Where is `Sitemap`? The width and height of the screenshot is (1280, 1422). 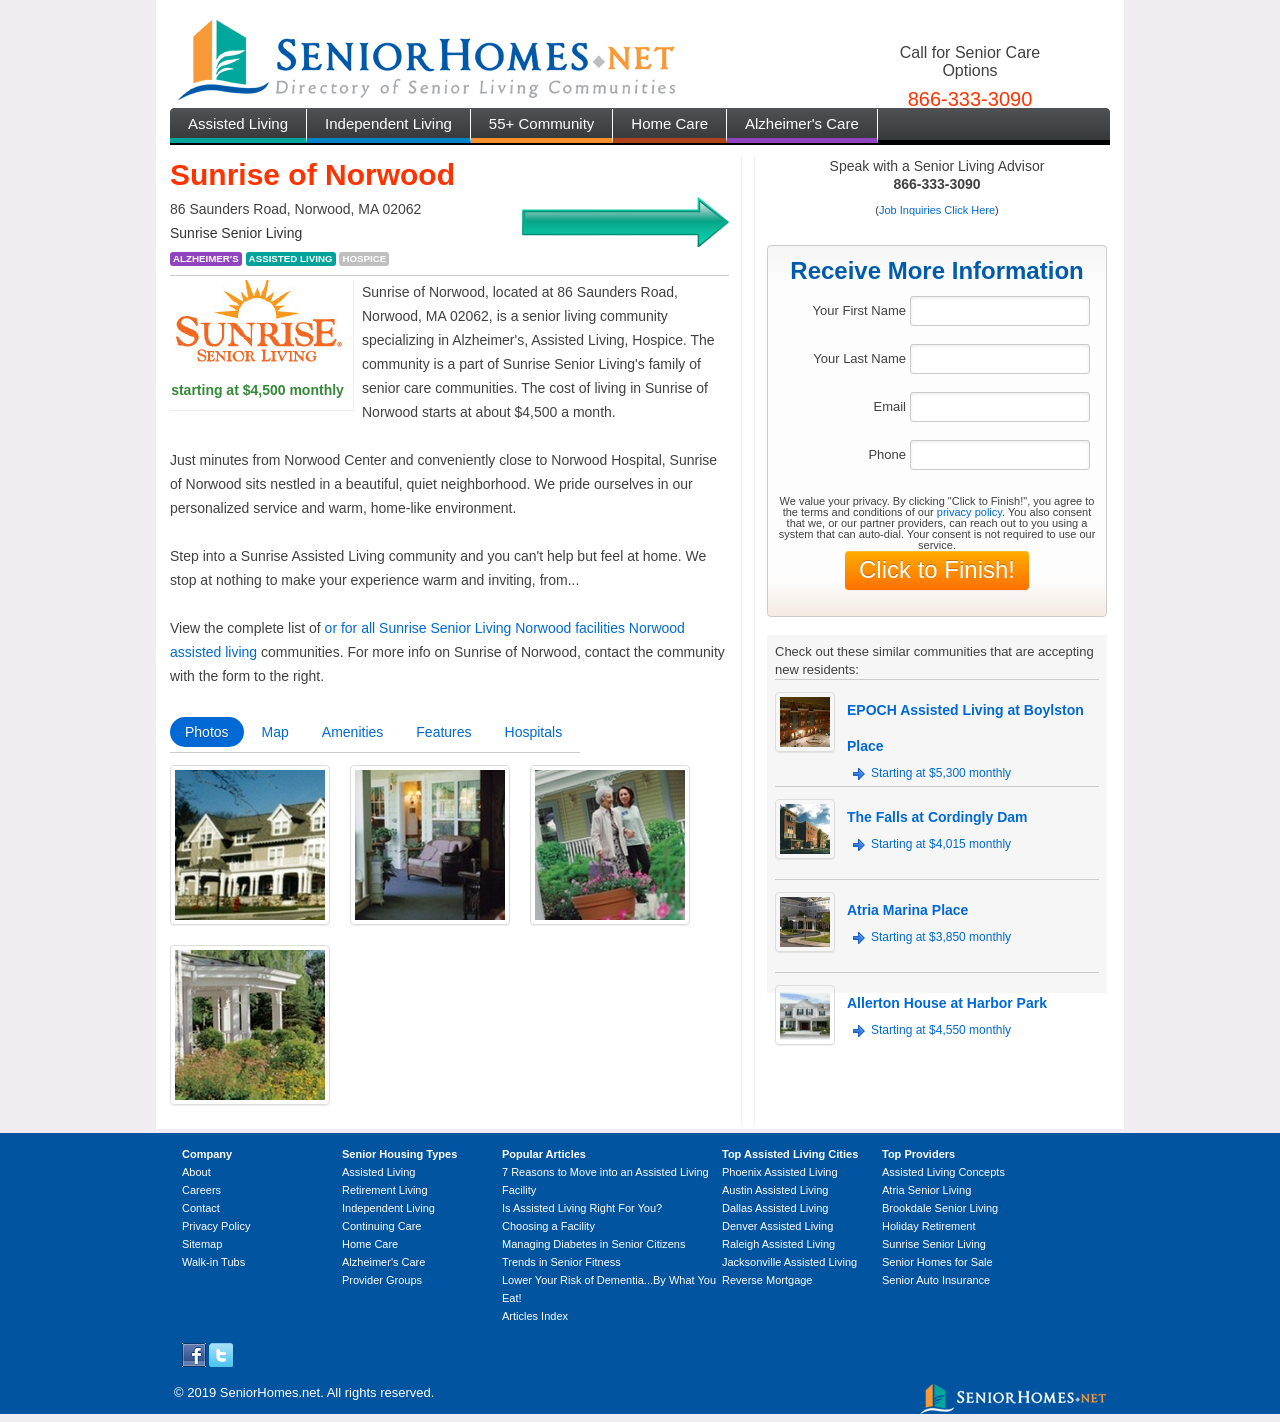
Sitemap is located at coordinates (202, 1244).